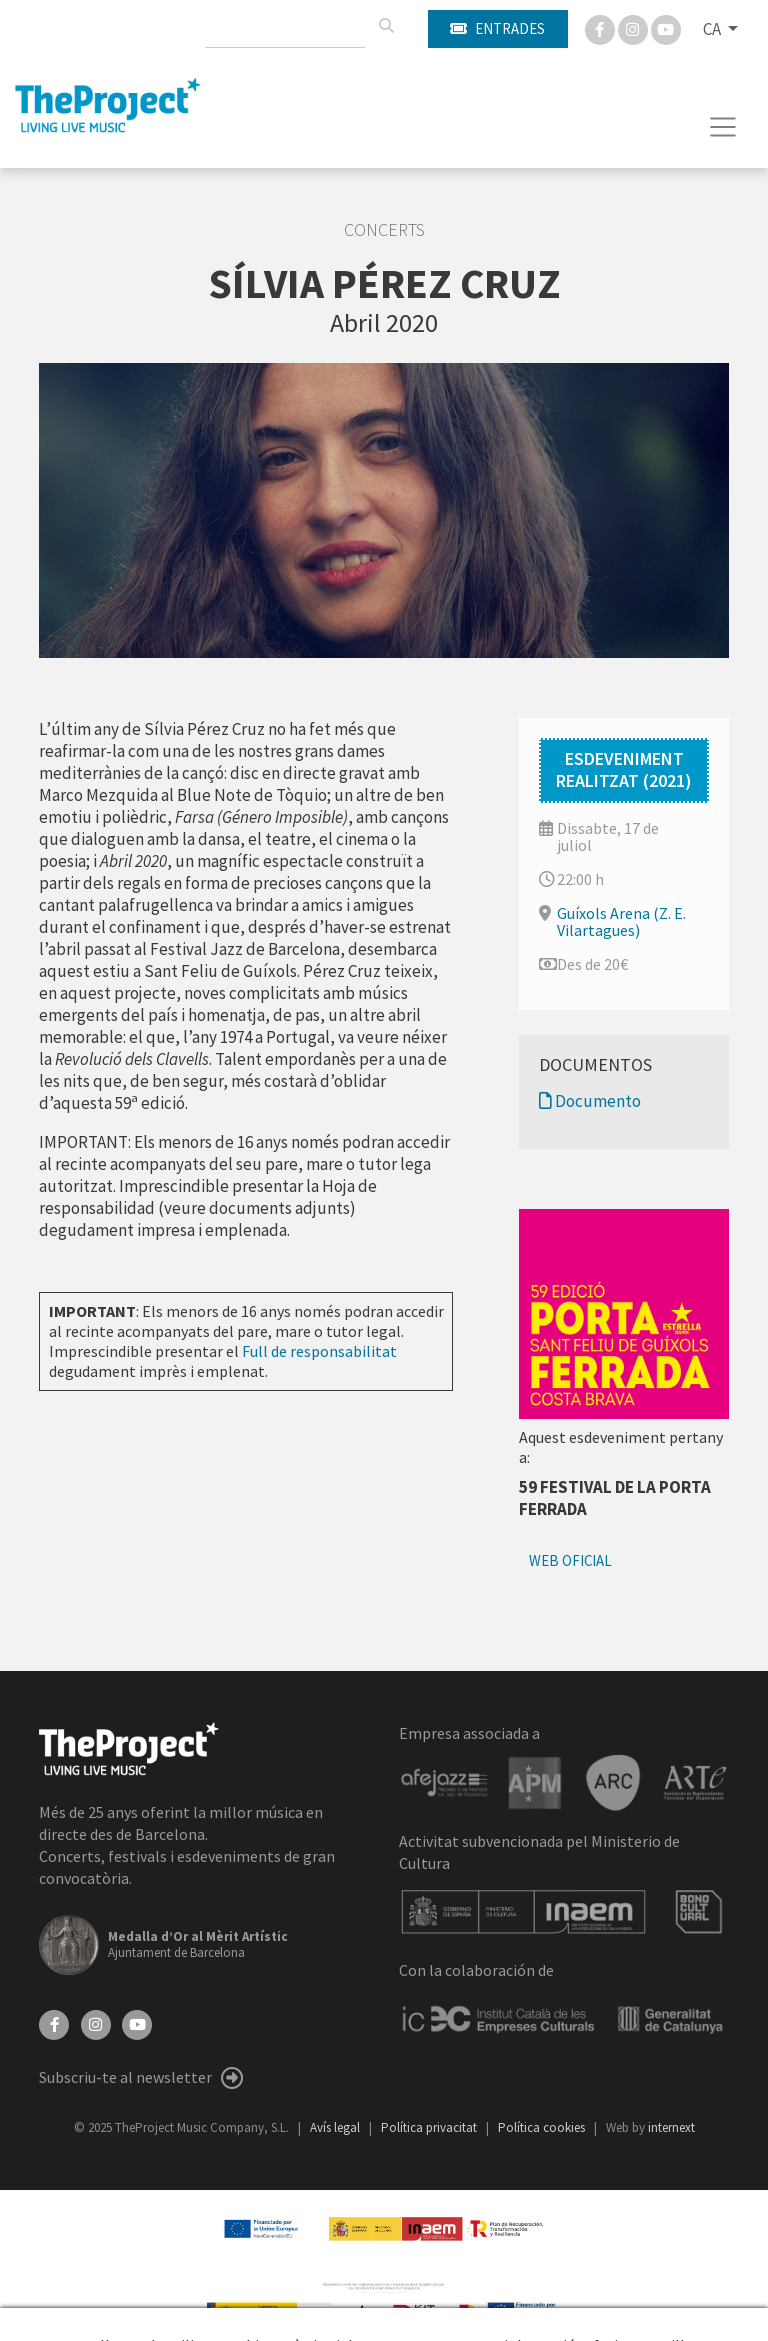 The height and width of the screenshot is (2341, 768). I want to click on Guíxols Arena (Z. E. Vilartagues), so click(621, 921).